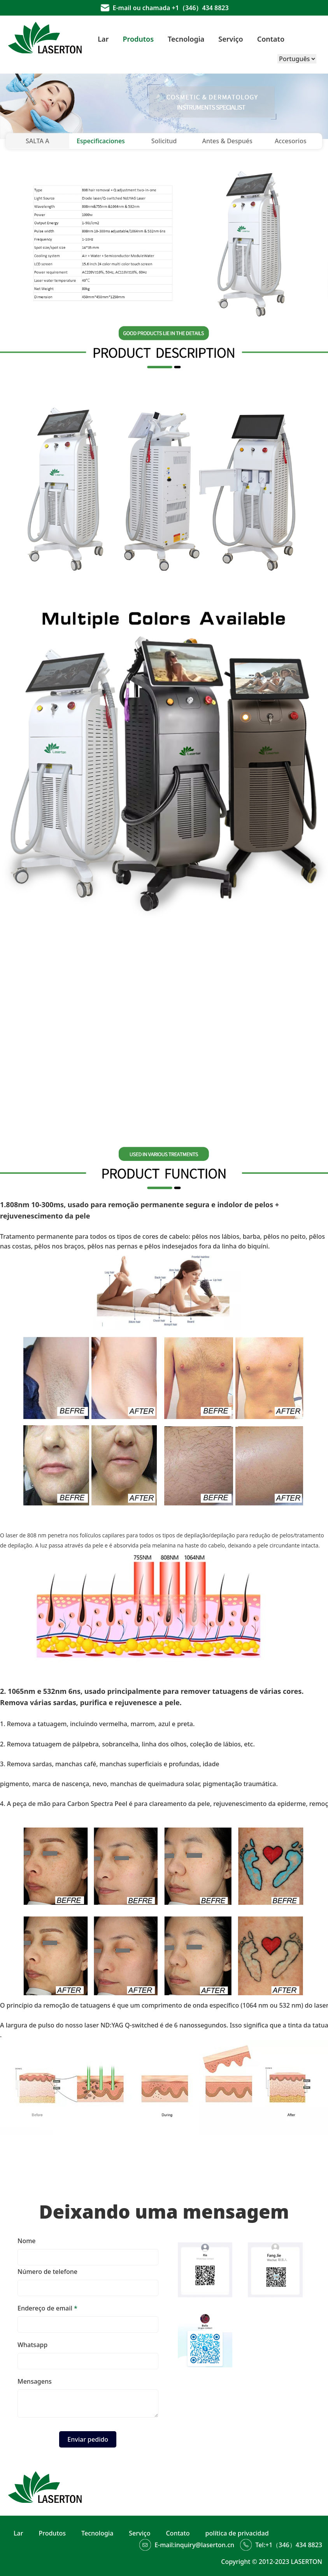 This screenshot has width=328, height=2576. What do you see at coordinates (87, 2439) in the screenshot?
I see `Enviar pedido` at bounding box center [87, 2439].